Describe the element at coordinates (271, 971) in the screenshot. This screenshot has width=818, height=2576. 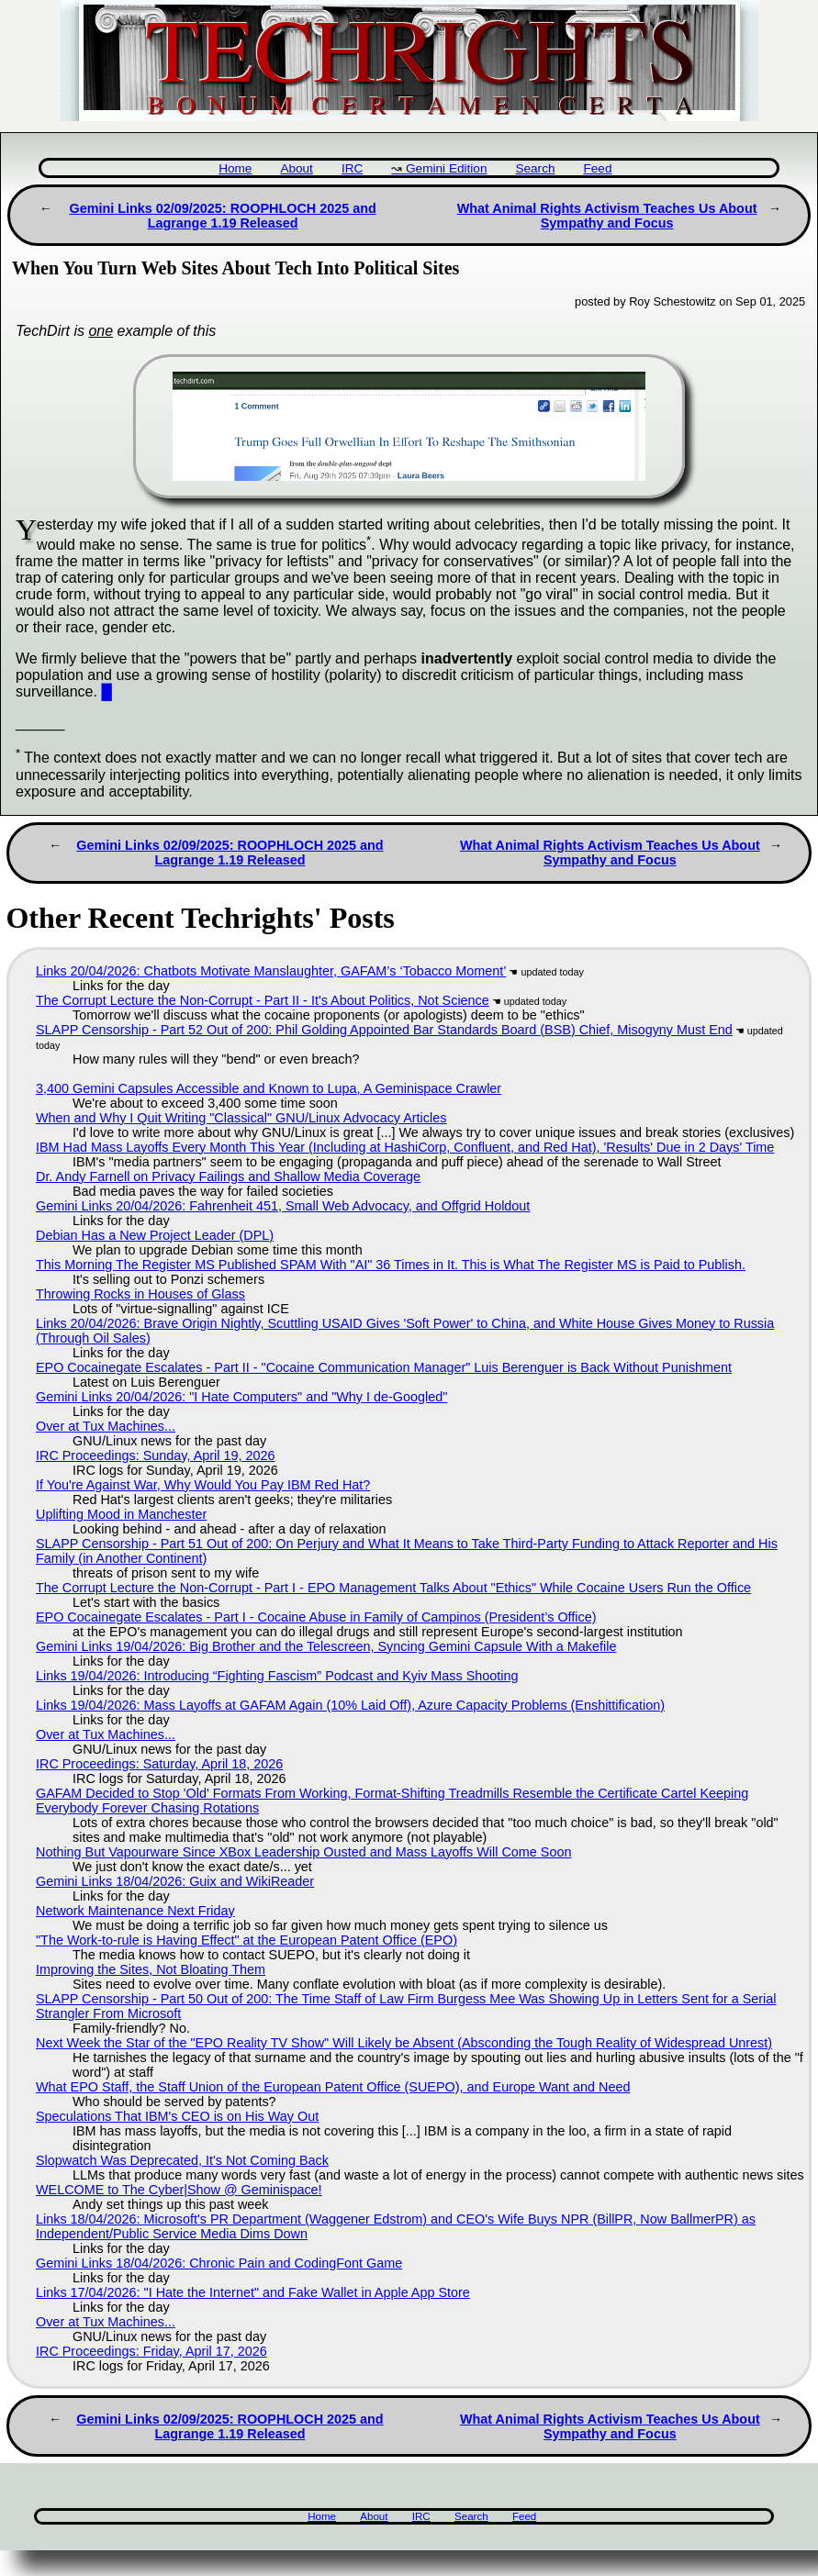
I see `Links 20/04/2026: Chatbots Motivate Manslaughter, GAFAM’s ‘Tobacco Moment’` at that location.